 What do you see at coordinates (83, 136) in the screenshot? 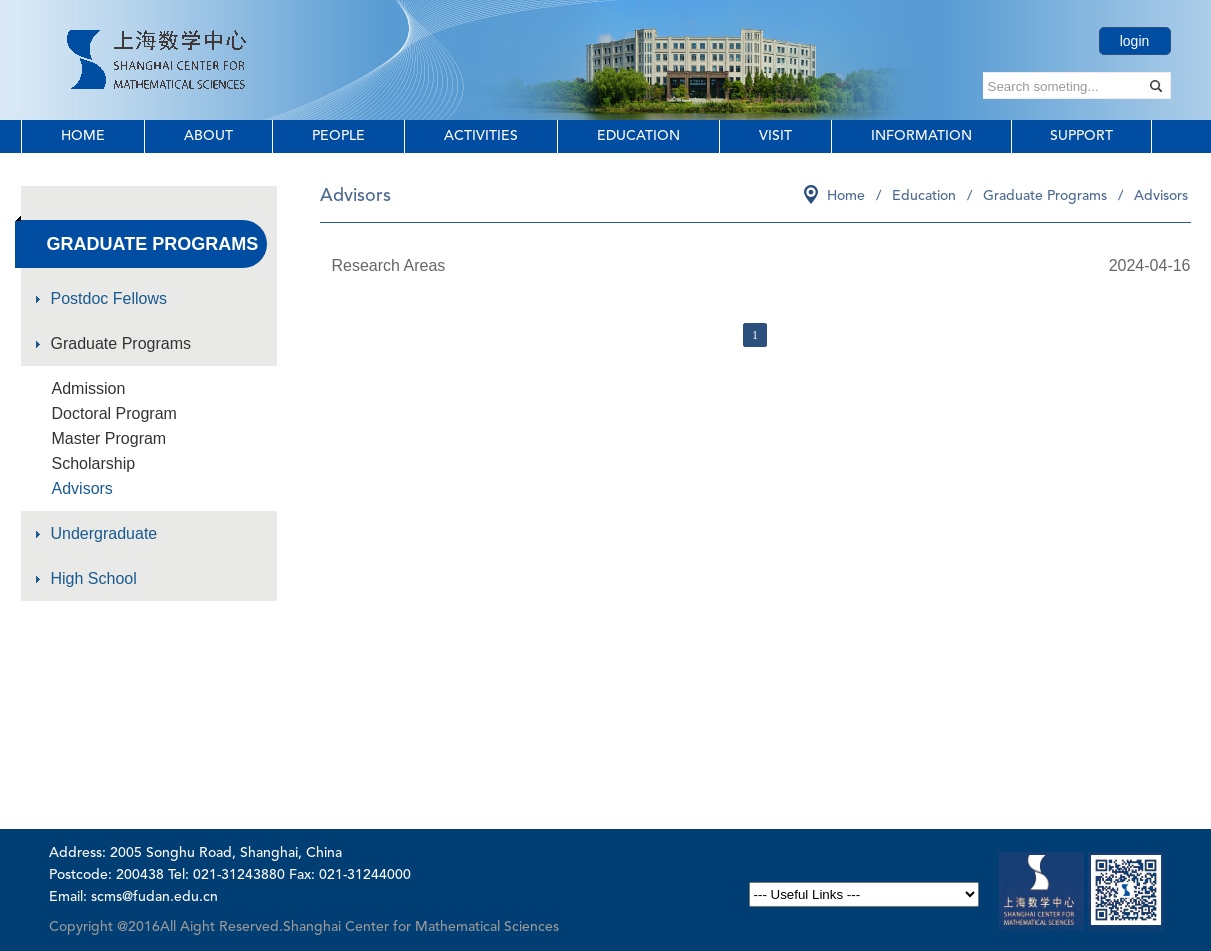
I see `Home` at bounding box center [83, 136].